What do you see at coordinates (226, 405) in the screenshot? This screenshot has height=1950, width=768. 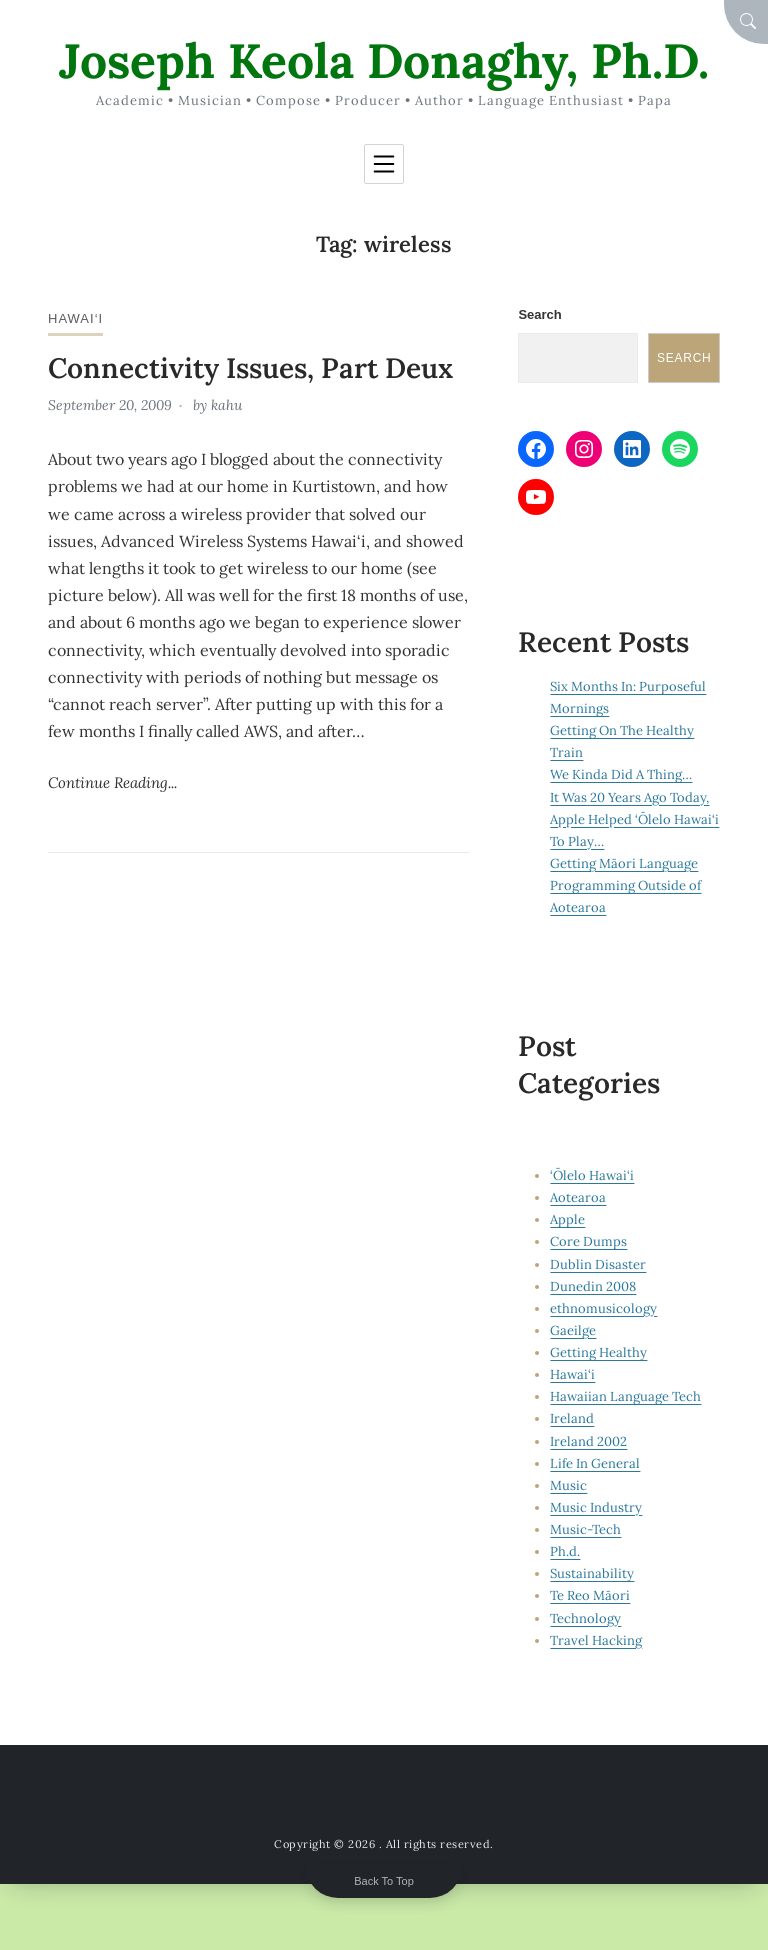 I see `kahu` at bounding box center [226, 405].